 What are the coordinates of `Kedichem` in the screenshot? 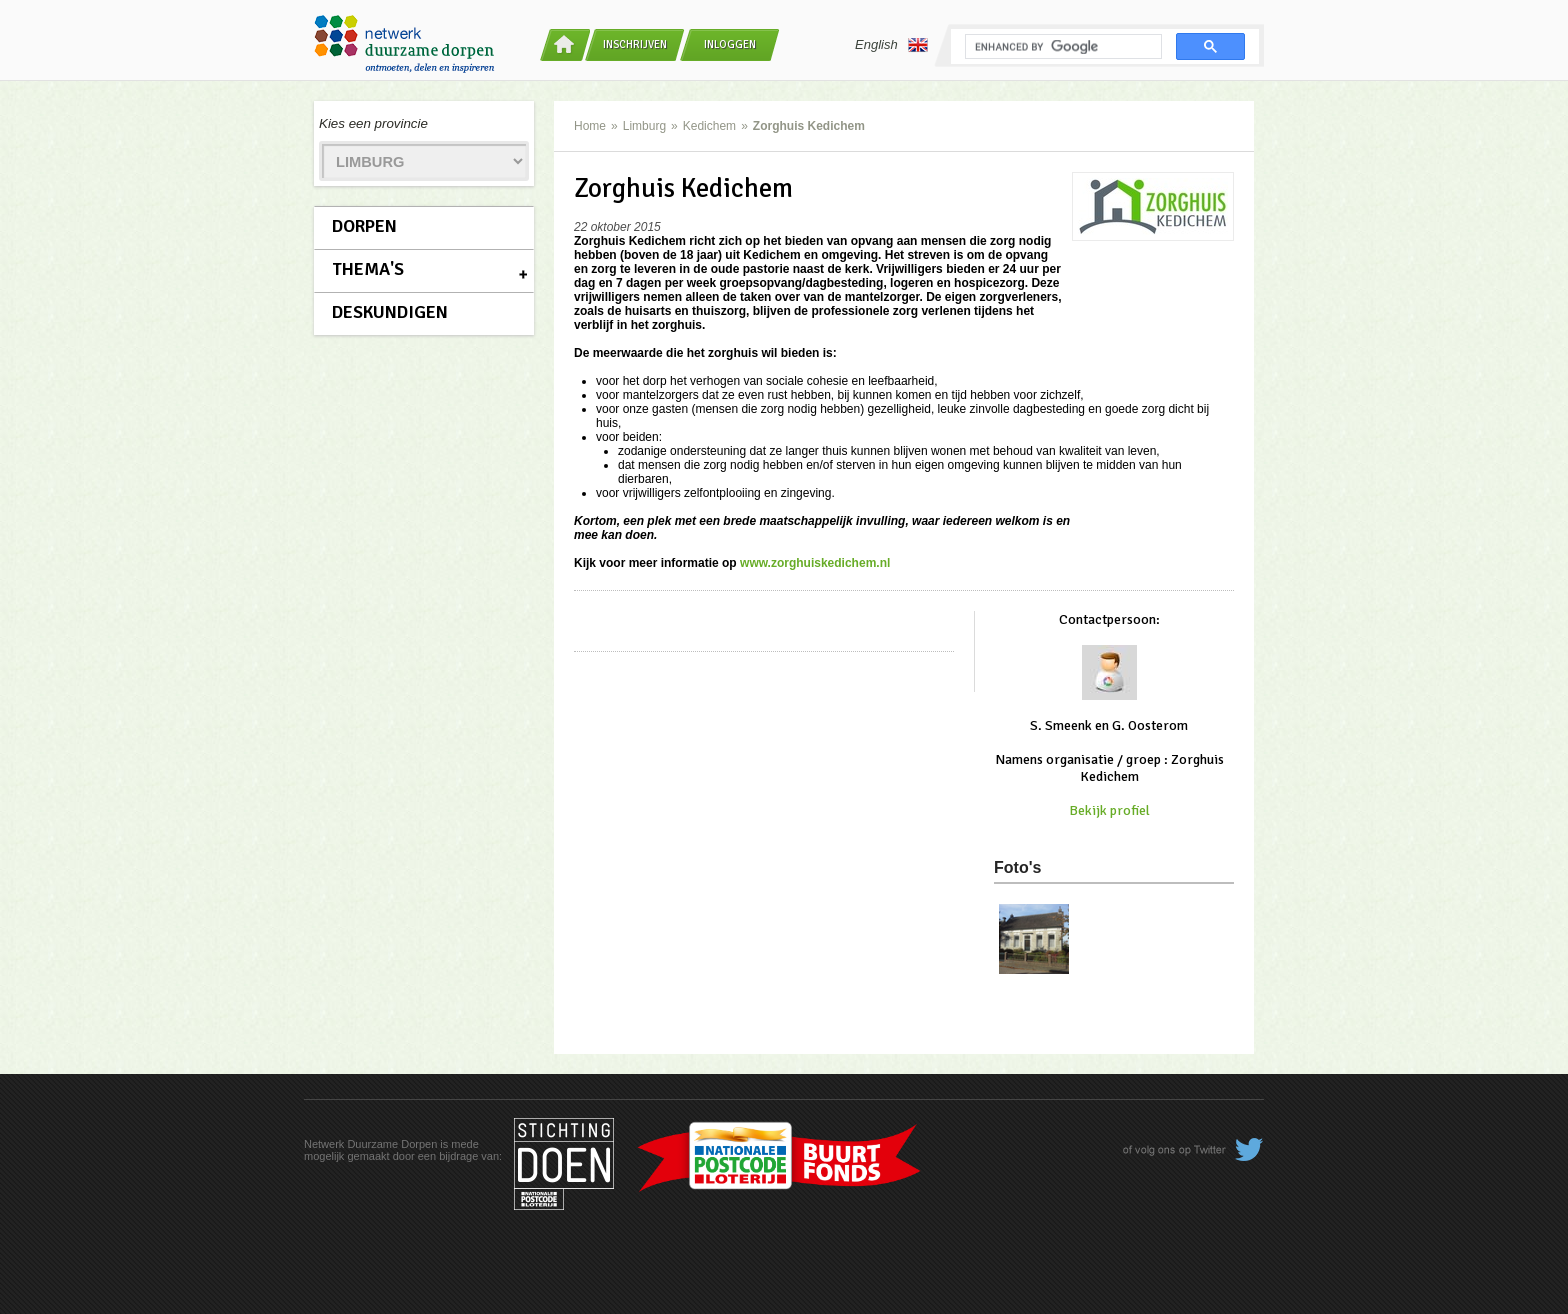 It's located at (709, 126).